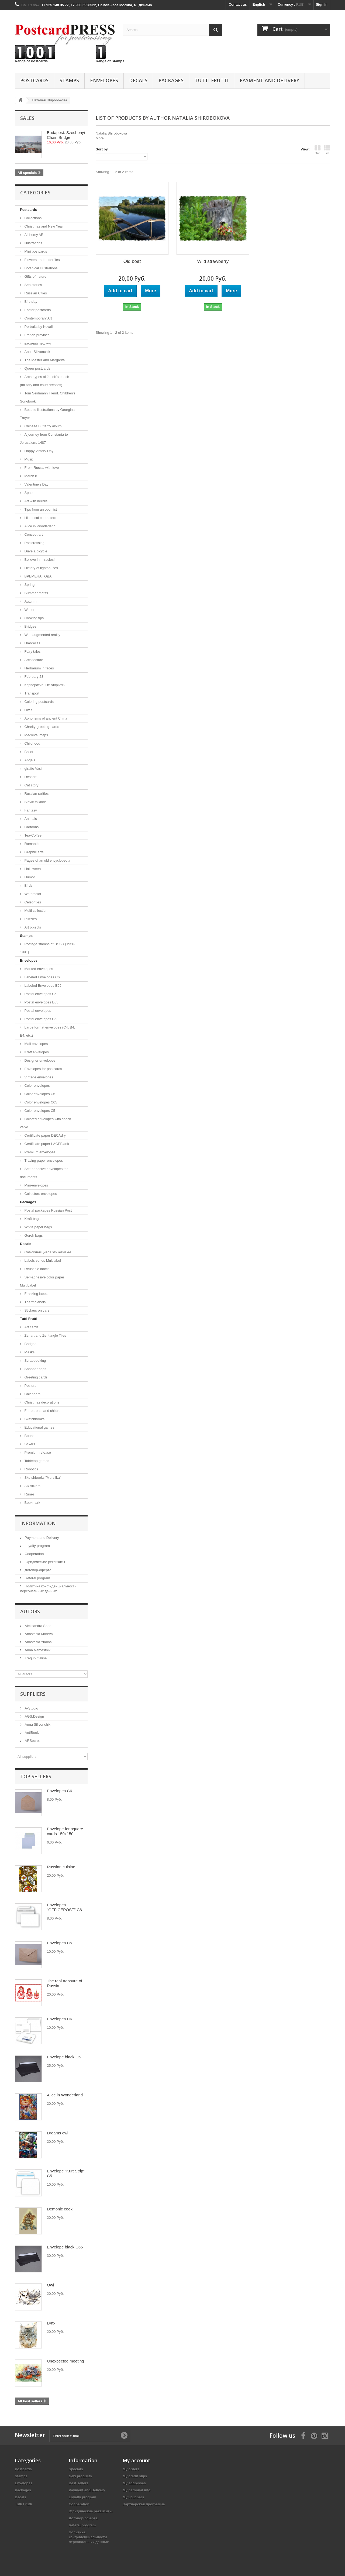 This screenshot has height=2576, width=345. What do you see at coordinates (41, 260) in the screenshot?
I see `Flowers and butterflies` at bounding box center [41, 260].